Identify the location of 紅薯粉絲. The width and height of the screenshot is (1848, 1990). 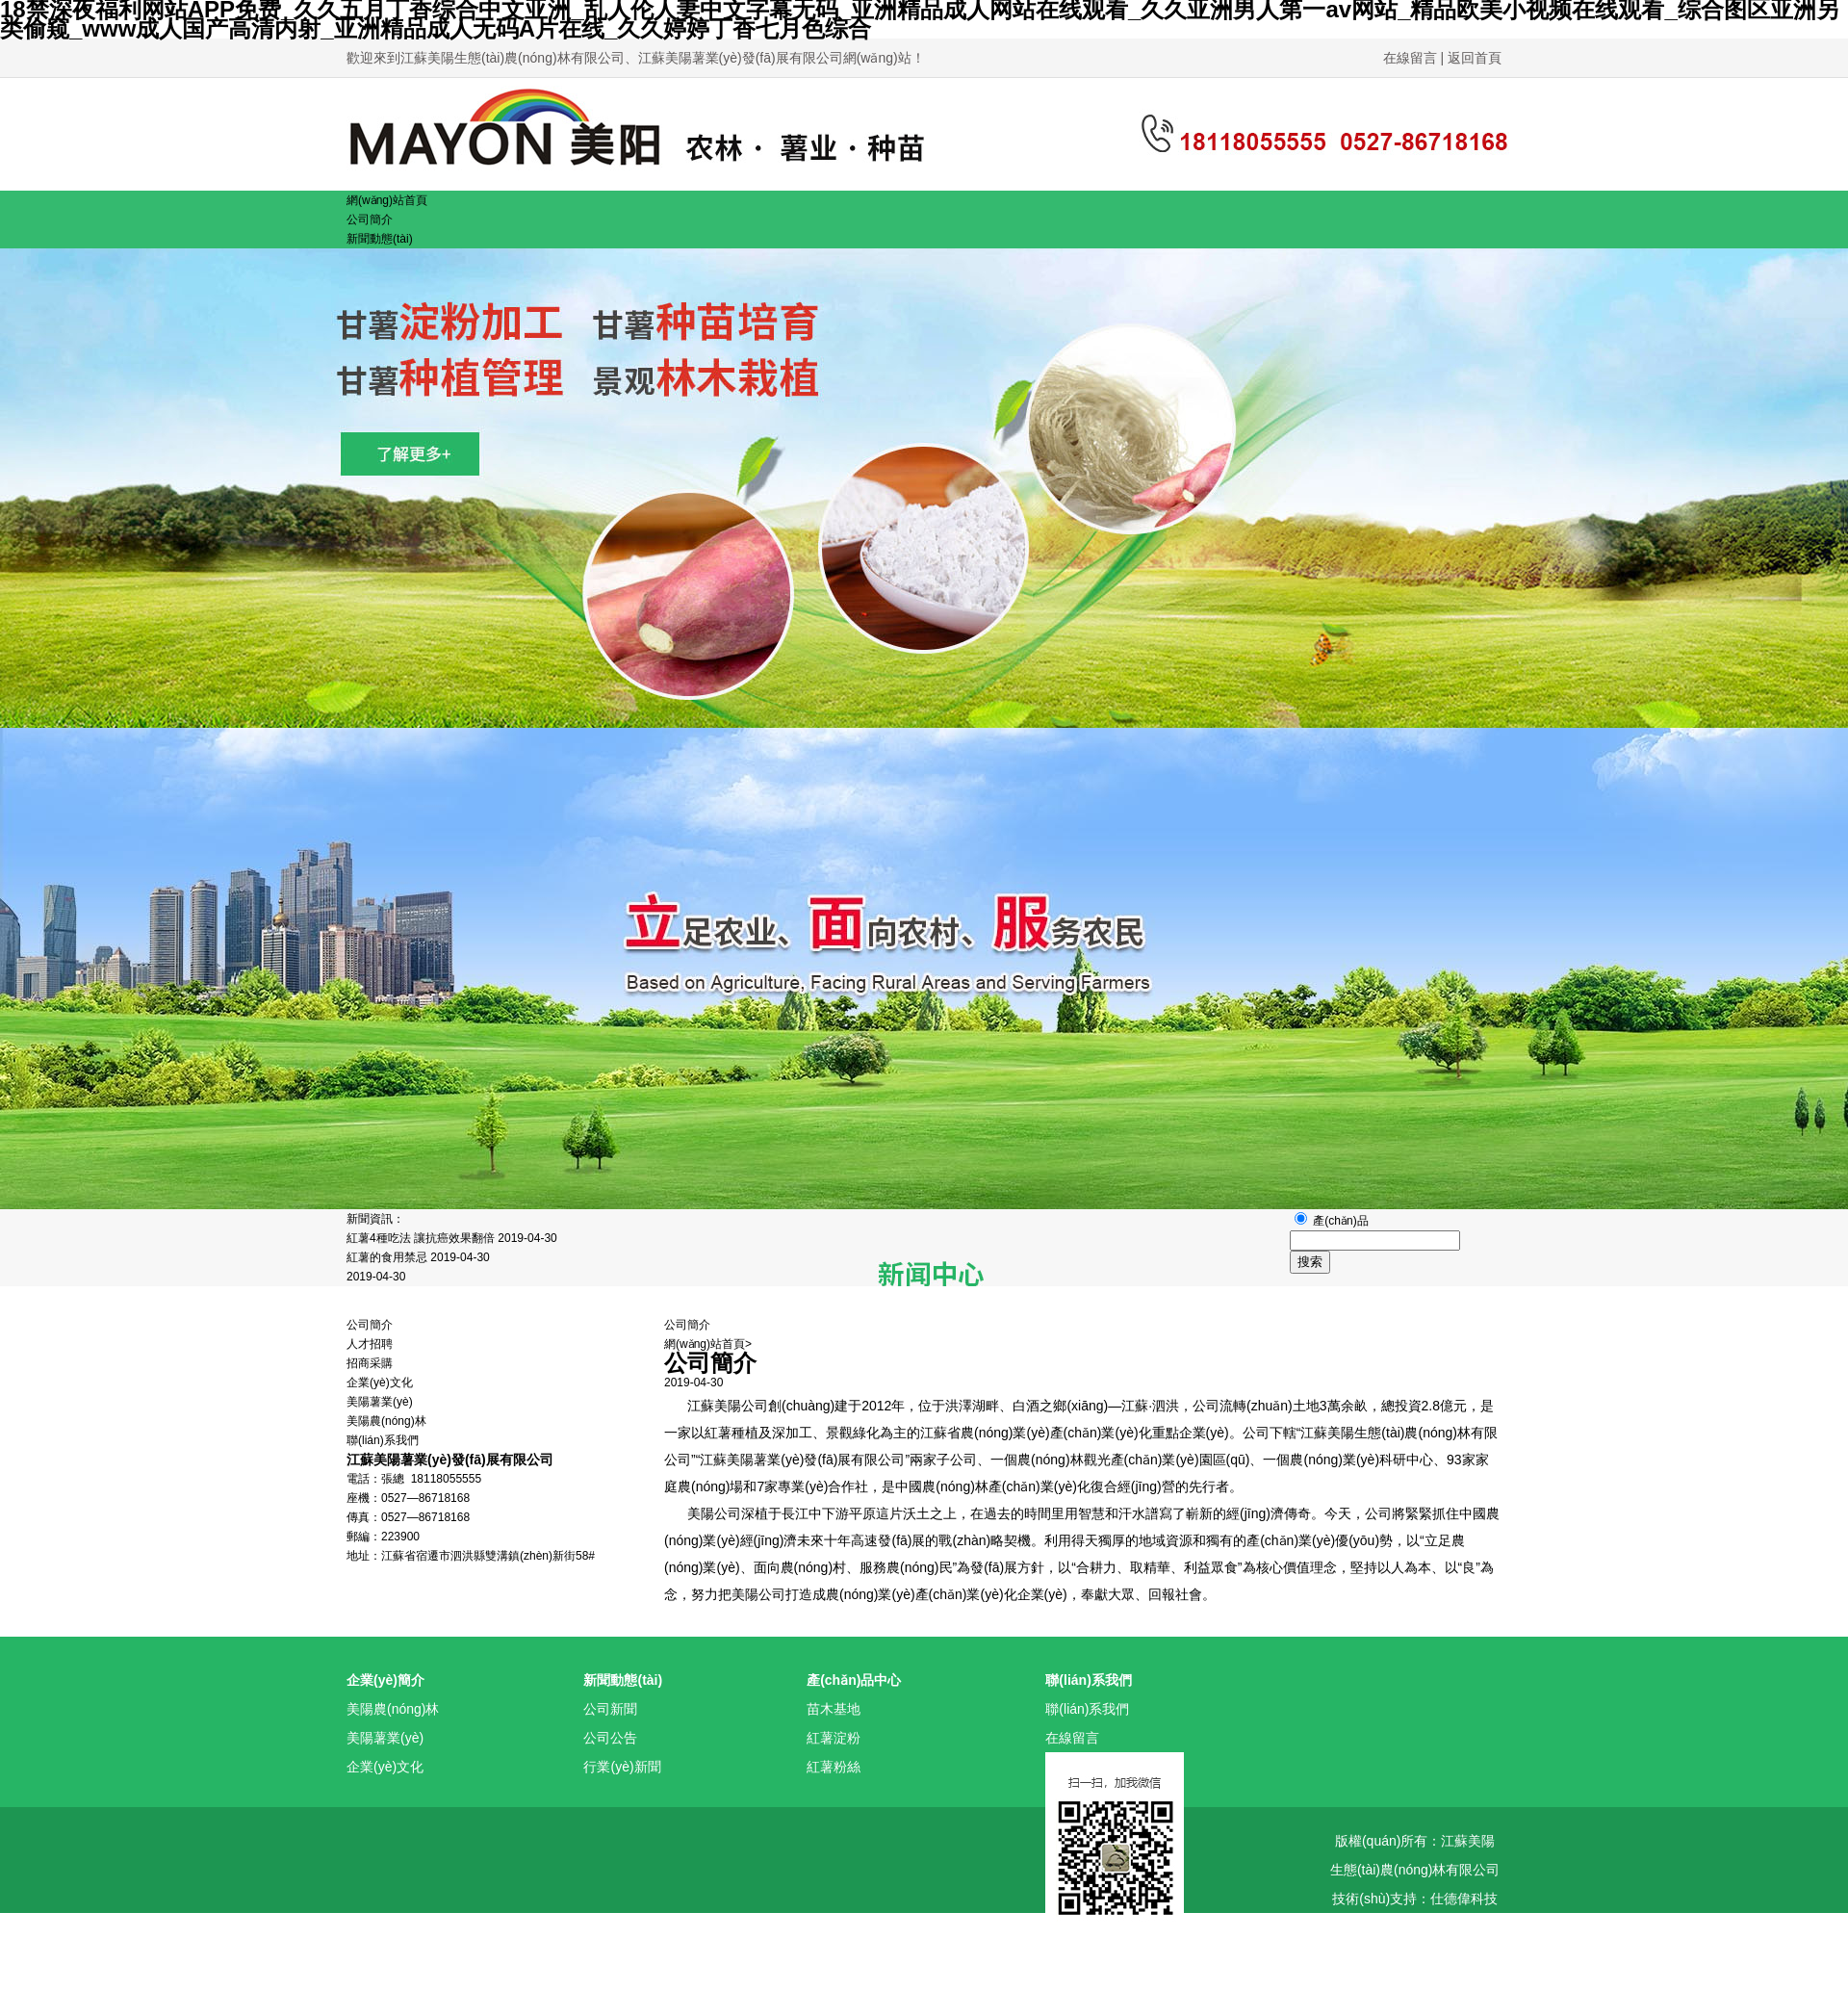
(833, 1766).